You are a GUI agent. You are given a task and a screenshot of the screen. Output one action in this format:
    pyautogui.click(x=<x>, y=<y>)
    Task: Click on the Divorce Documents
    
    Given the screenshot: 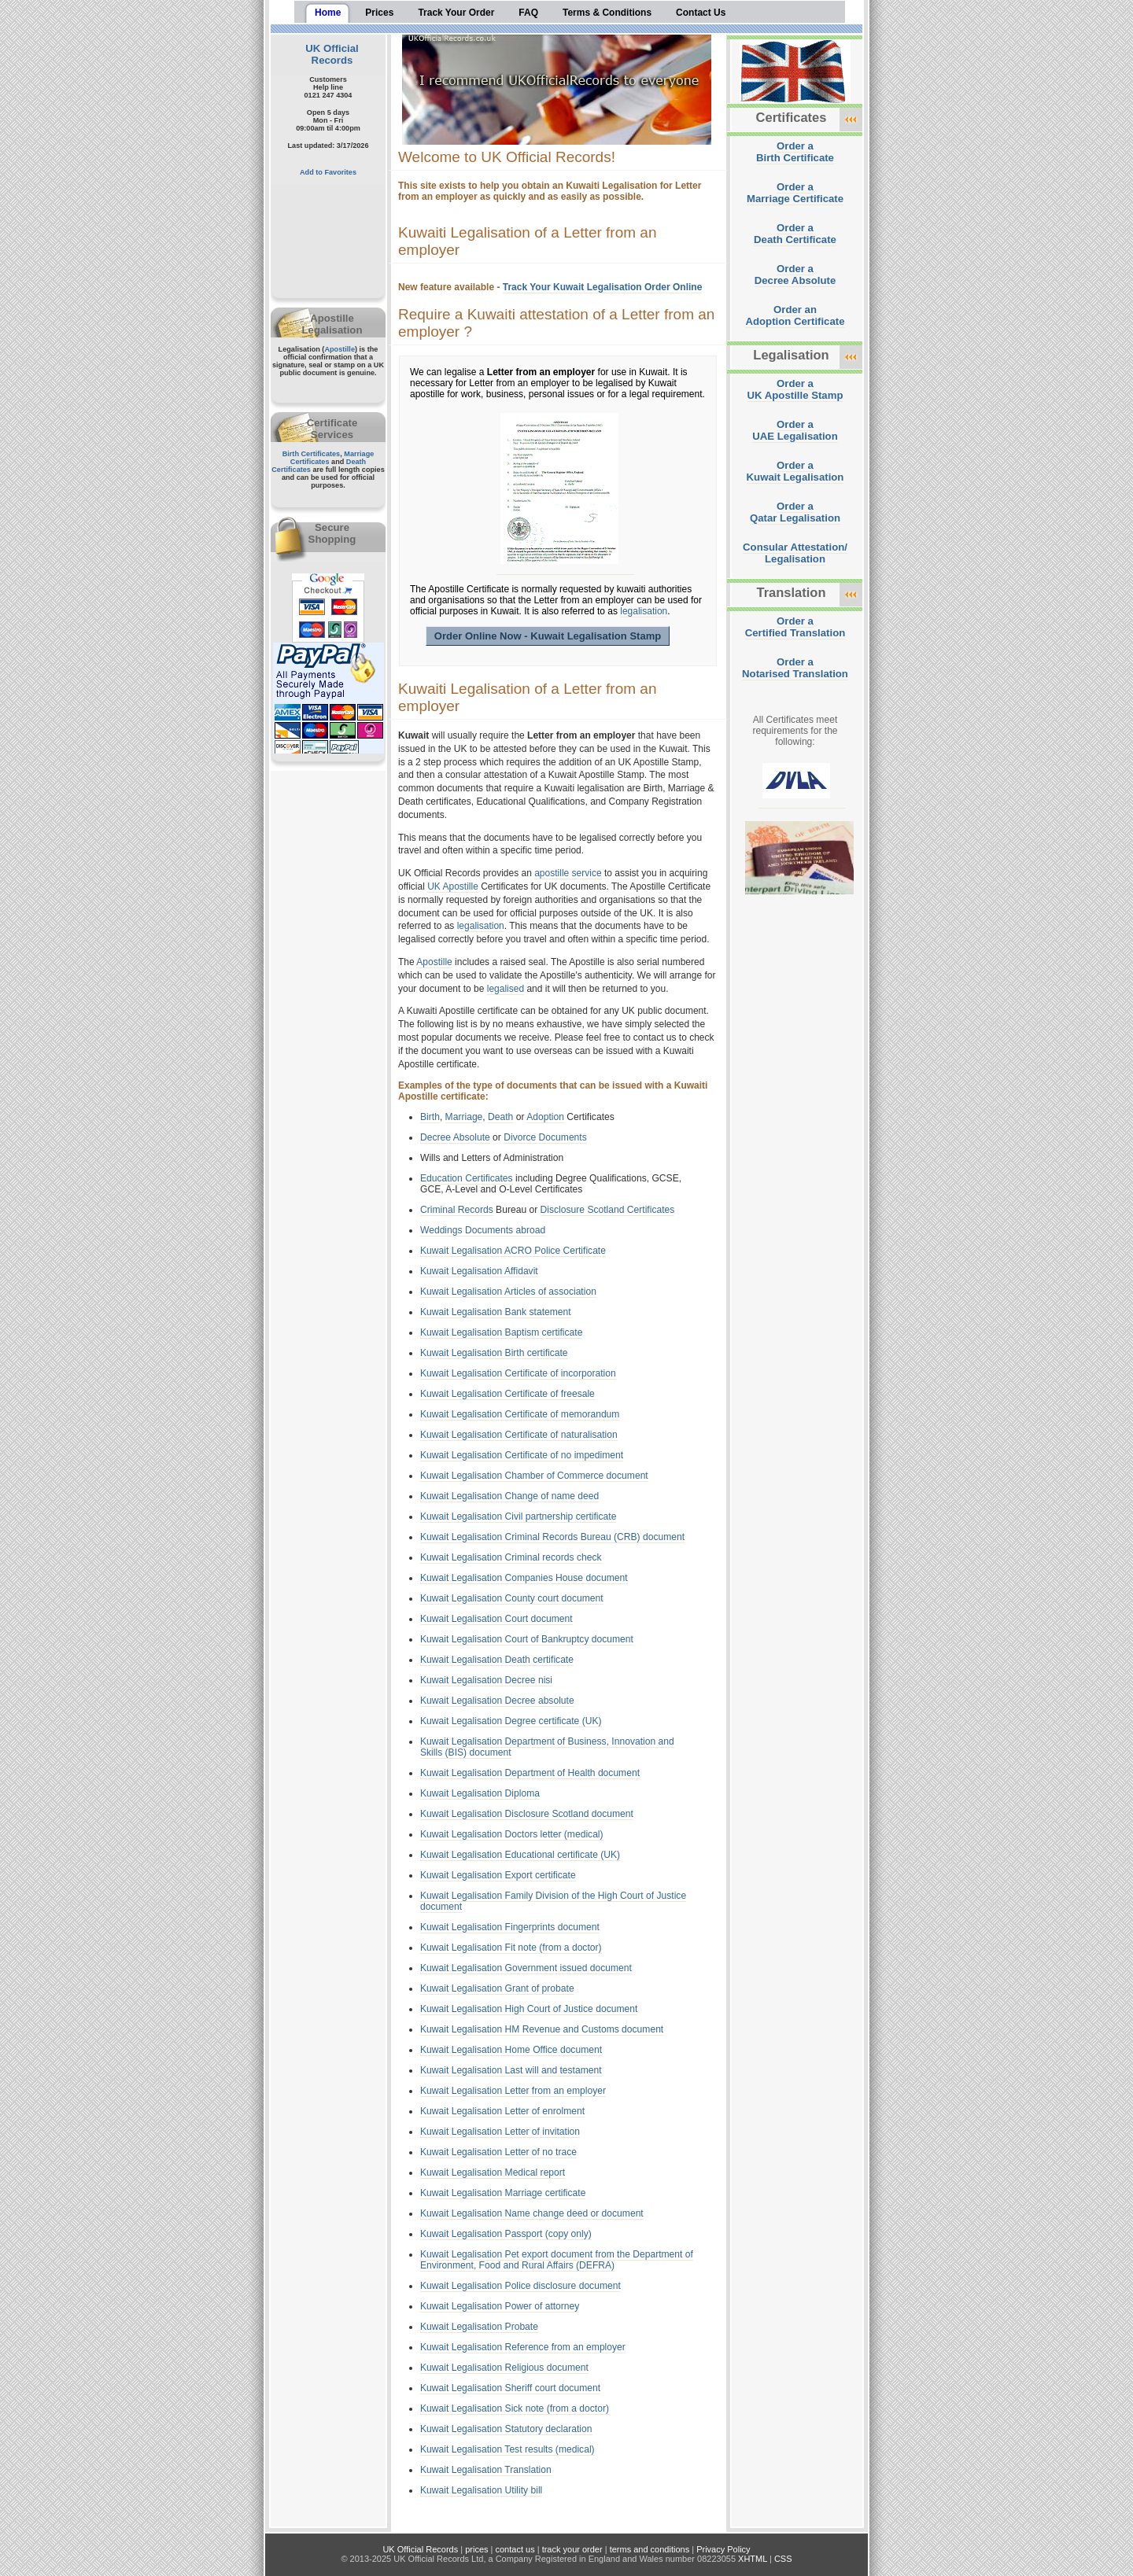 What is the action you would take?
    pyautogui.click(x=545, y=1137)
    